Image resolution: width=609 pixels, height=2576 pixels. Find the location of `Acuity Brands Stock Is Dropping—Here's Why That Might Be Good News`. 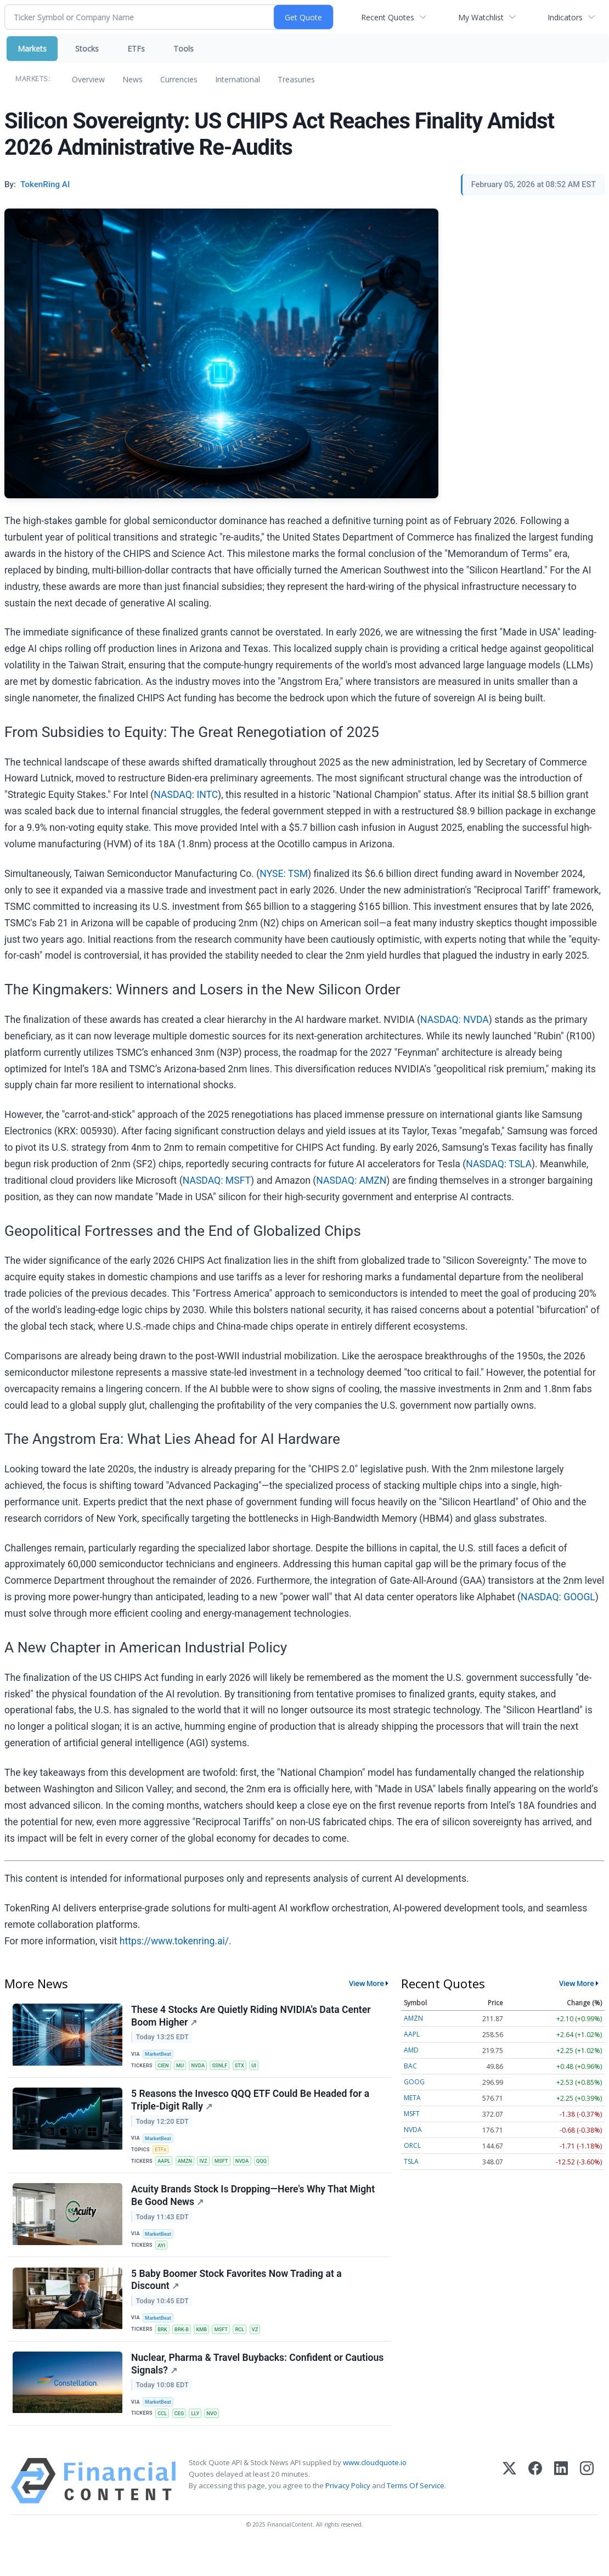

Acuity Brands Stock Is Dropping—Here's Why That Might Be Good News is located at coordinates (254, 2209).